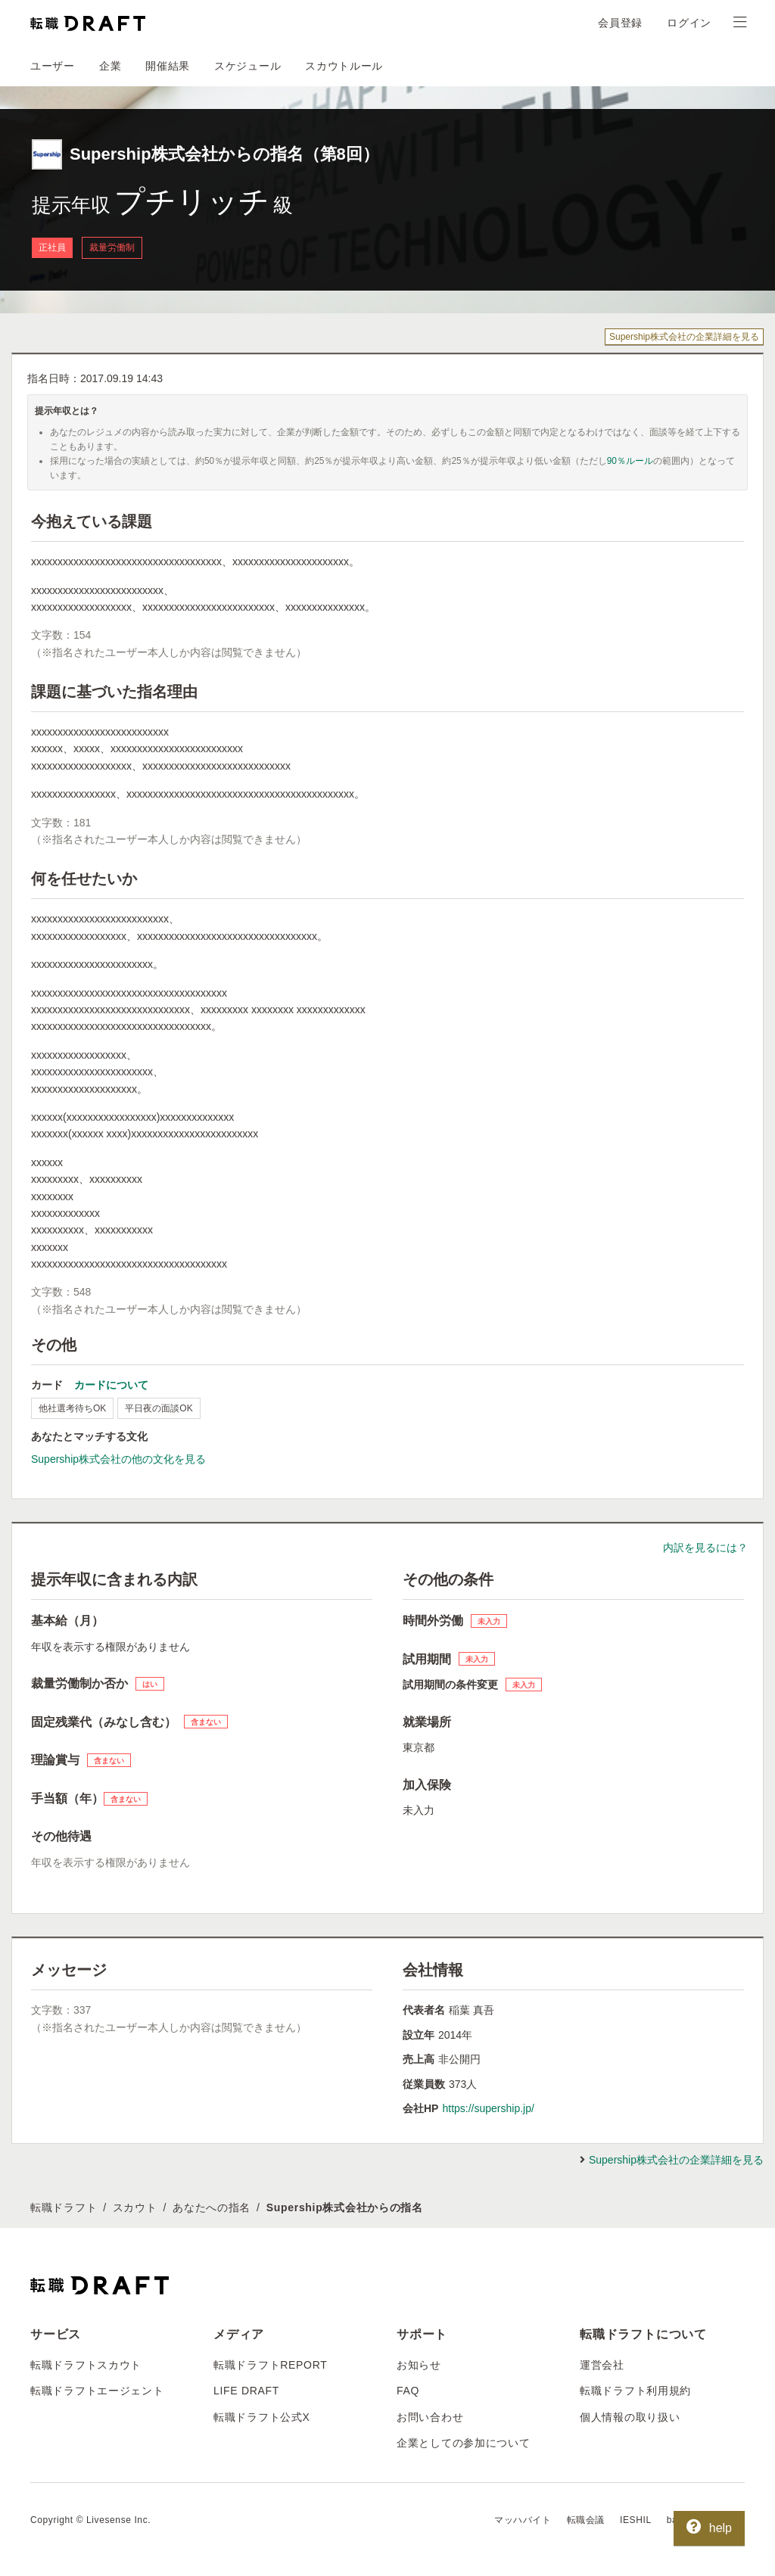 This screenshot has width=775, height=2576. What do you see at coordinates (135, 2207) in the screenshot?
I see `スカウト` at bounding box center [135, 2207].